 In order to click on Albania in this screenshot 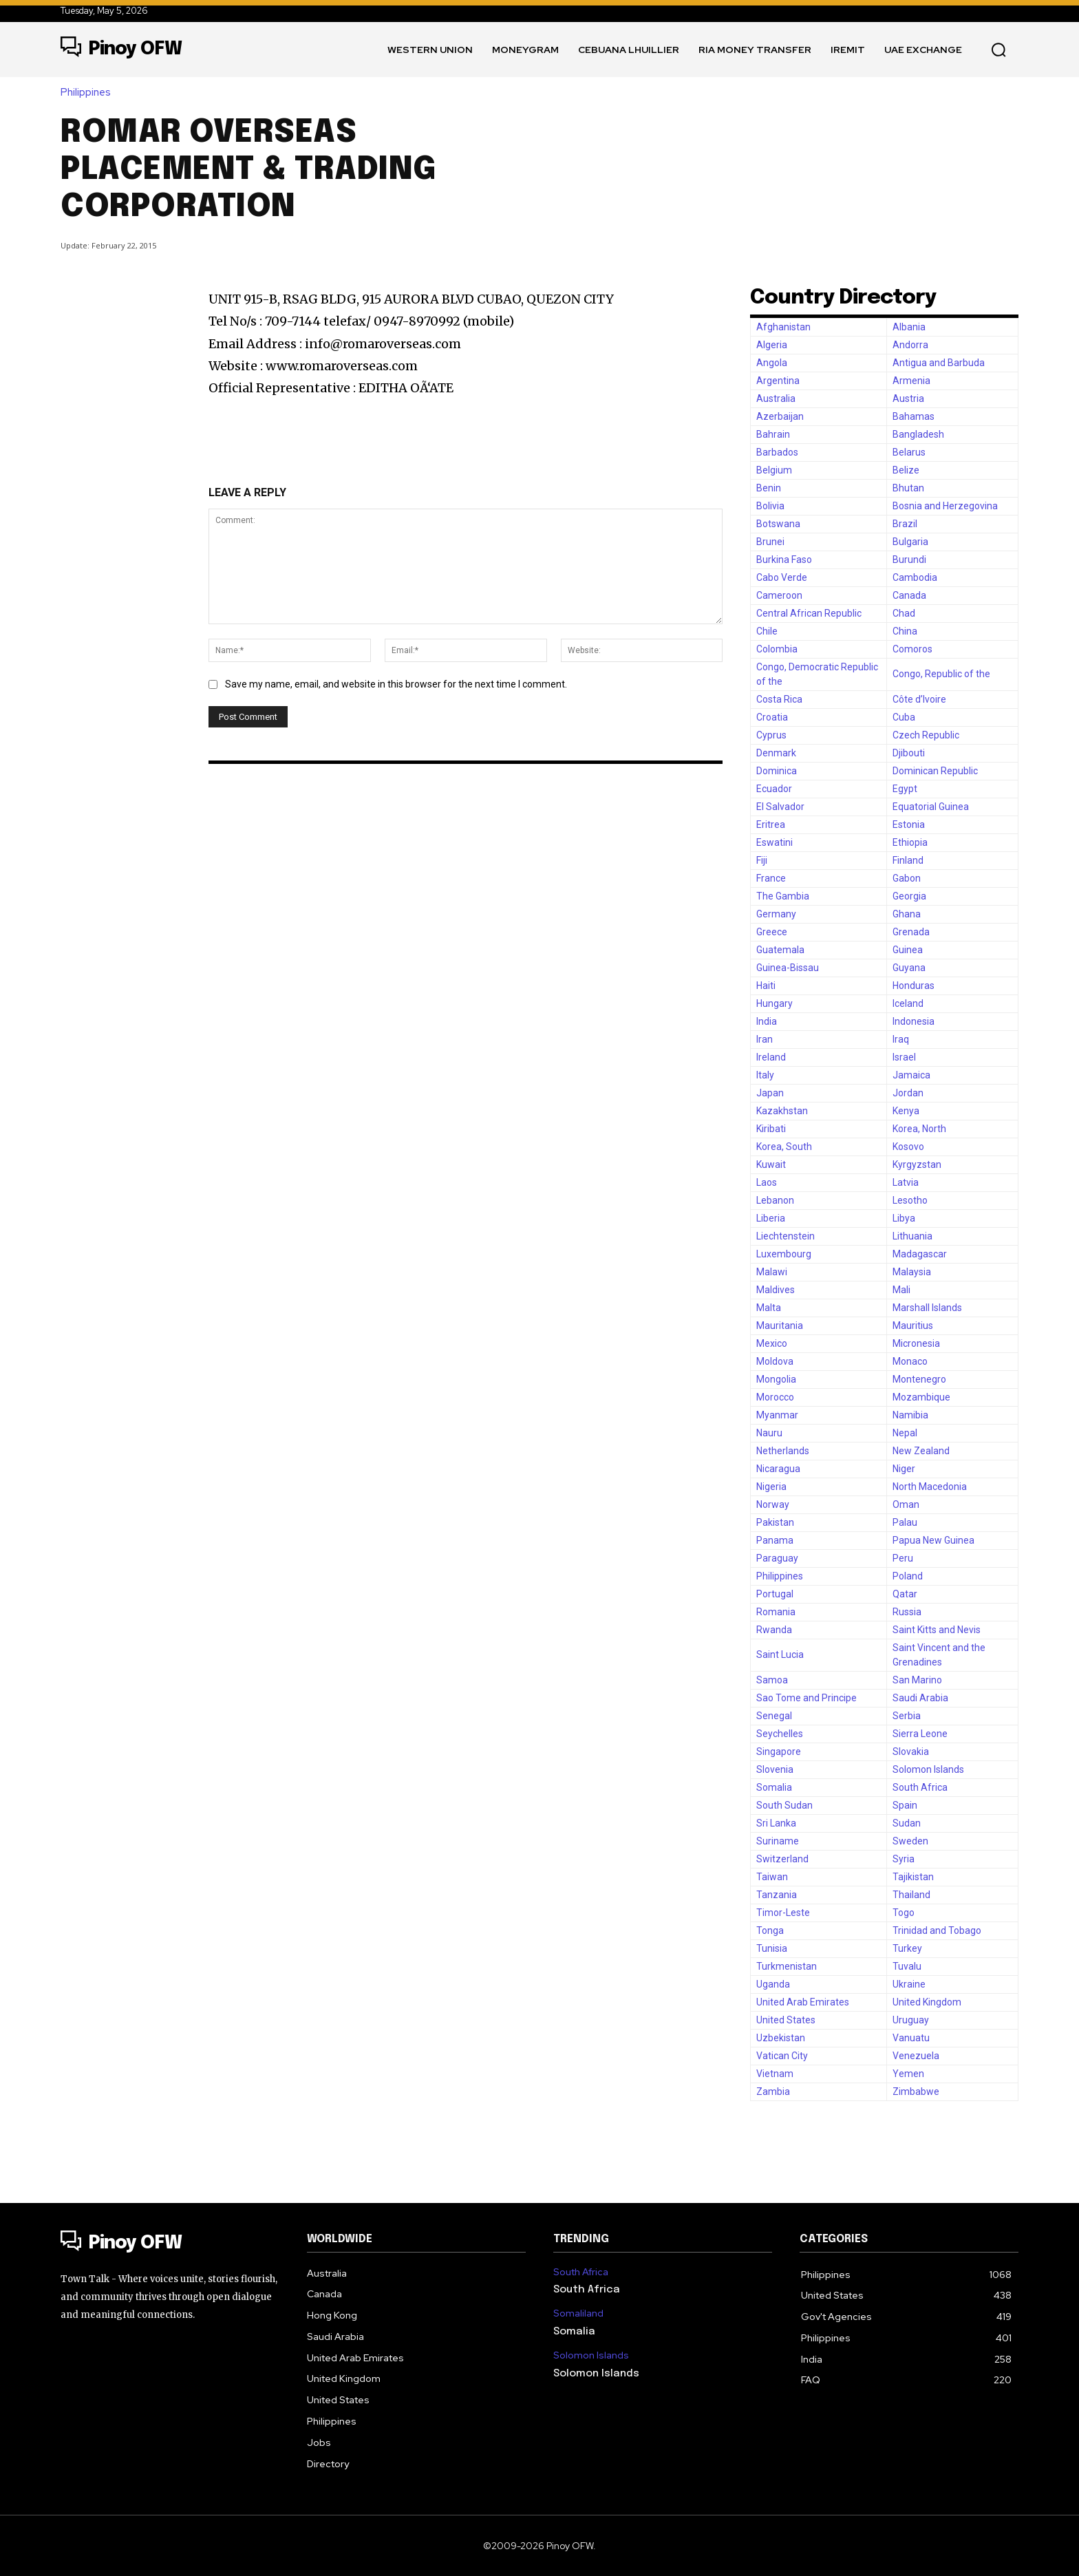, I will do `click(909, 326)`.